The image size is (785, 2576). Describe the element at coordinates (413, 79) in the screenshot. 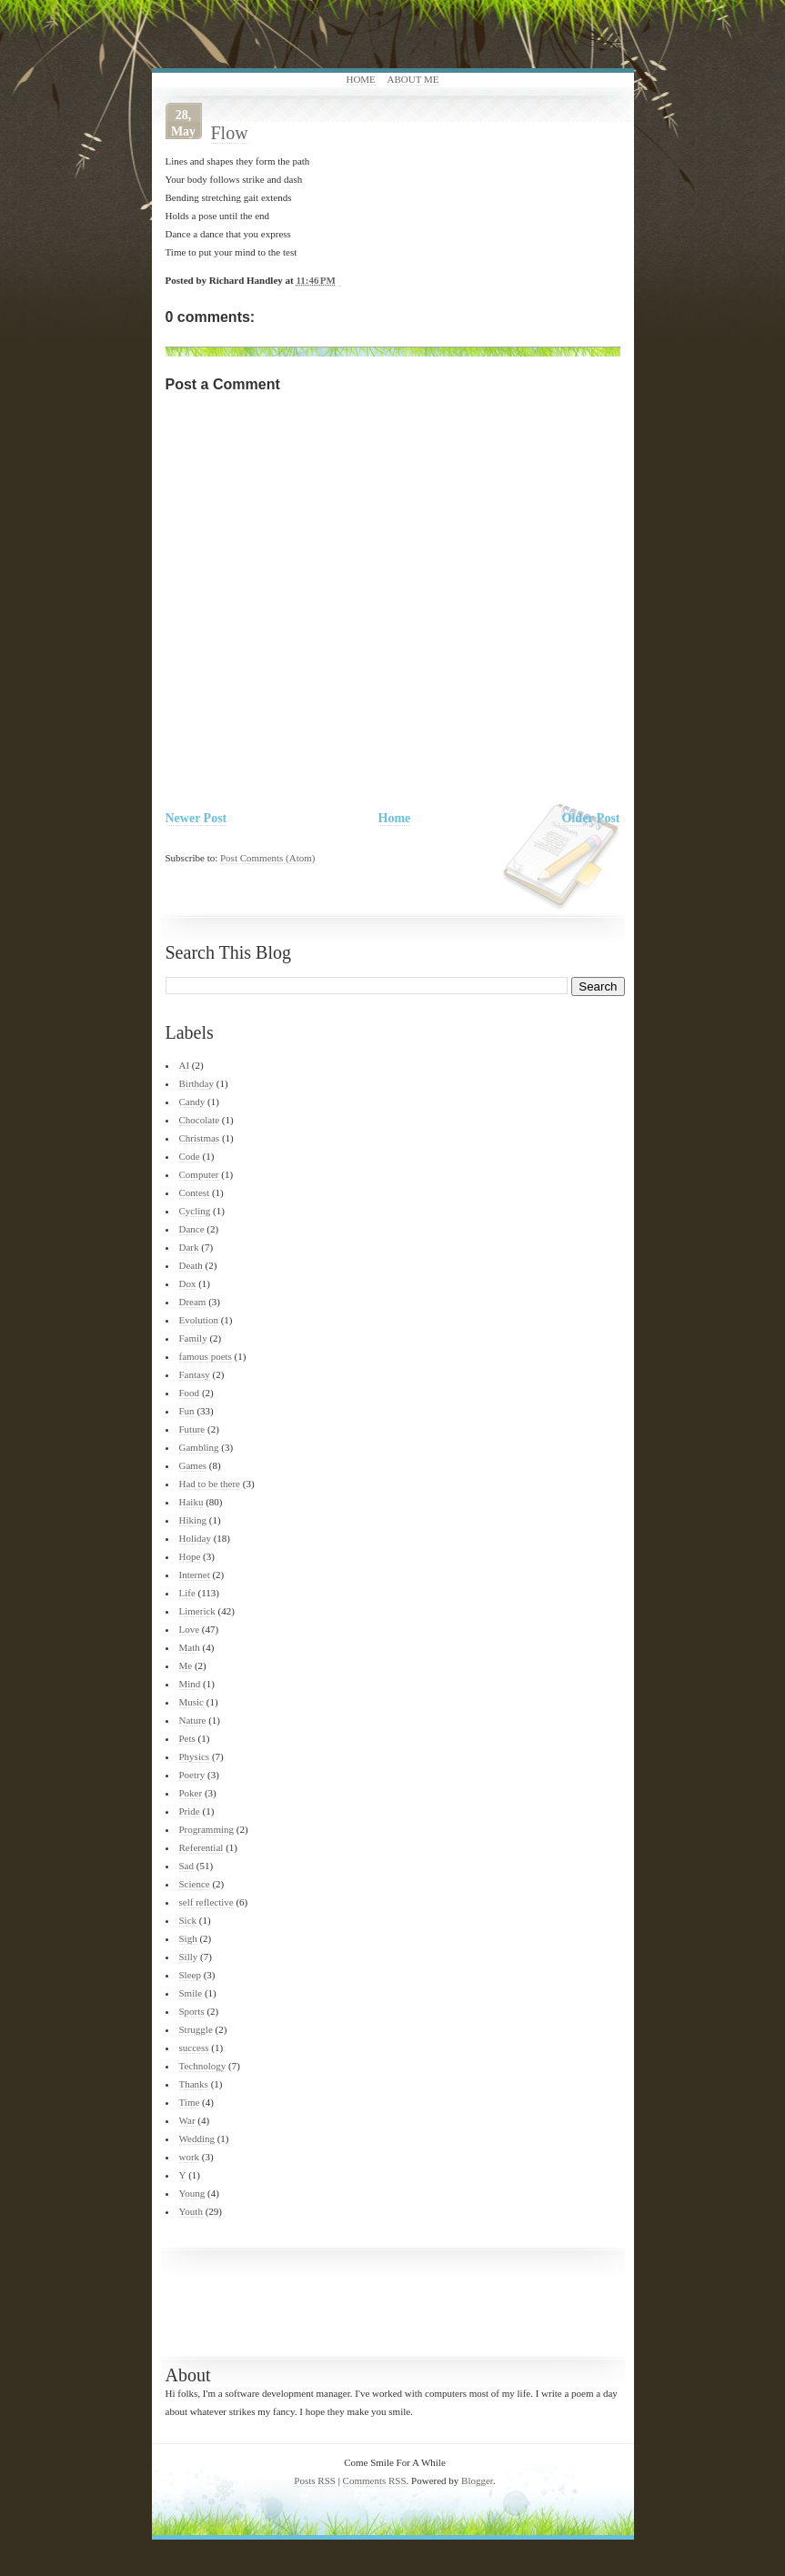

I see `About Me` at that location.